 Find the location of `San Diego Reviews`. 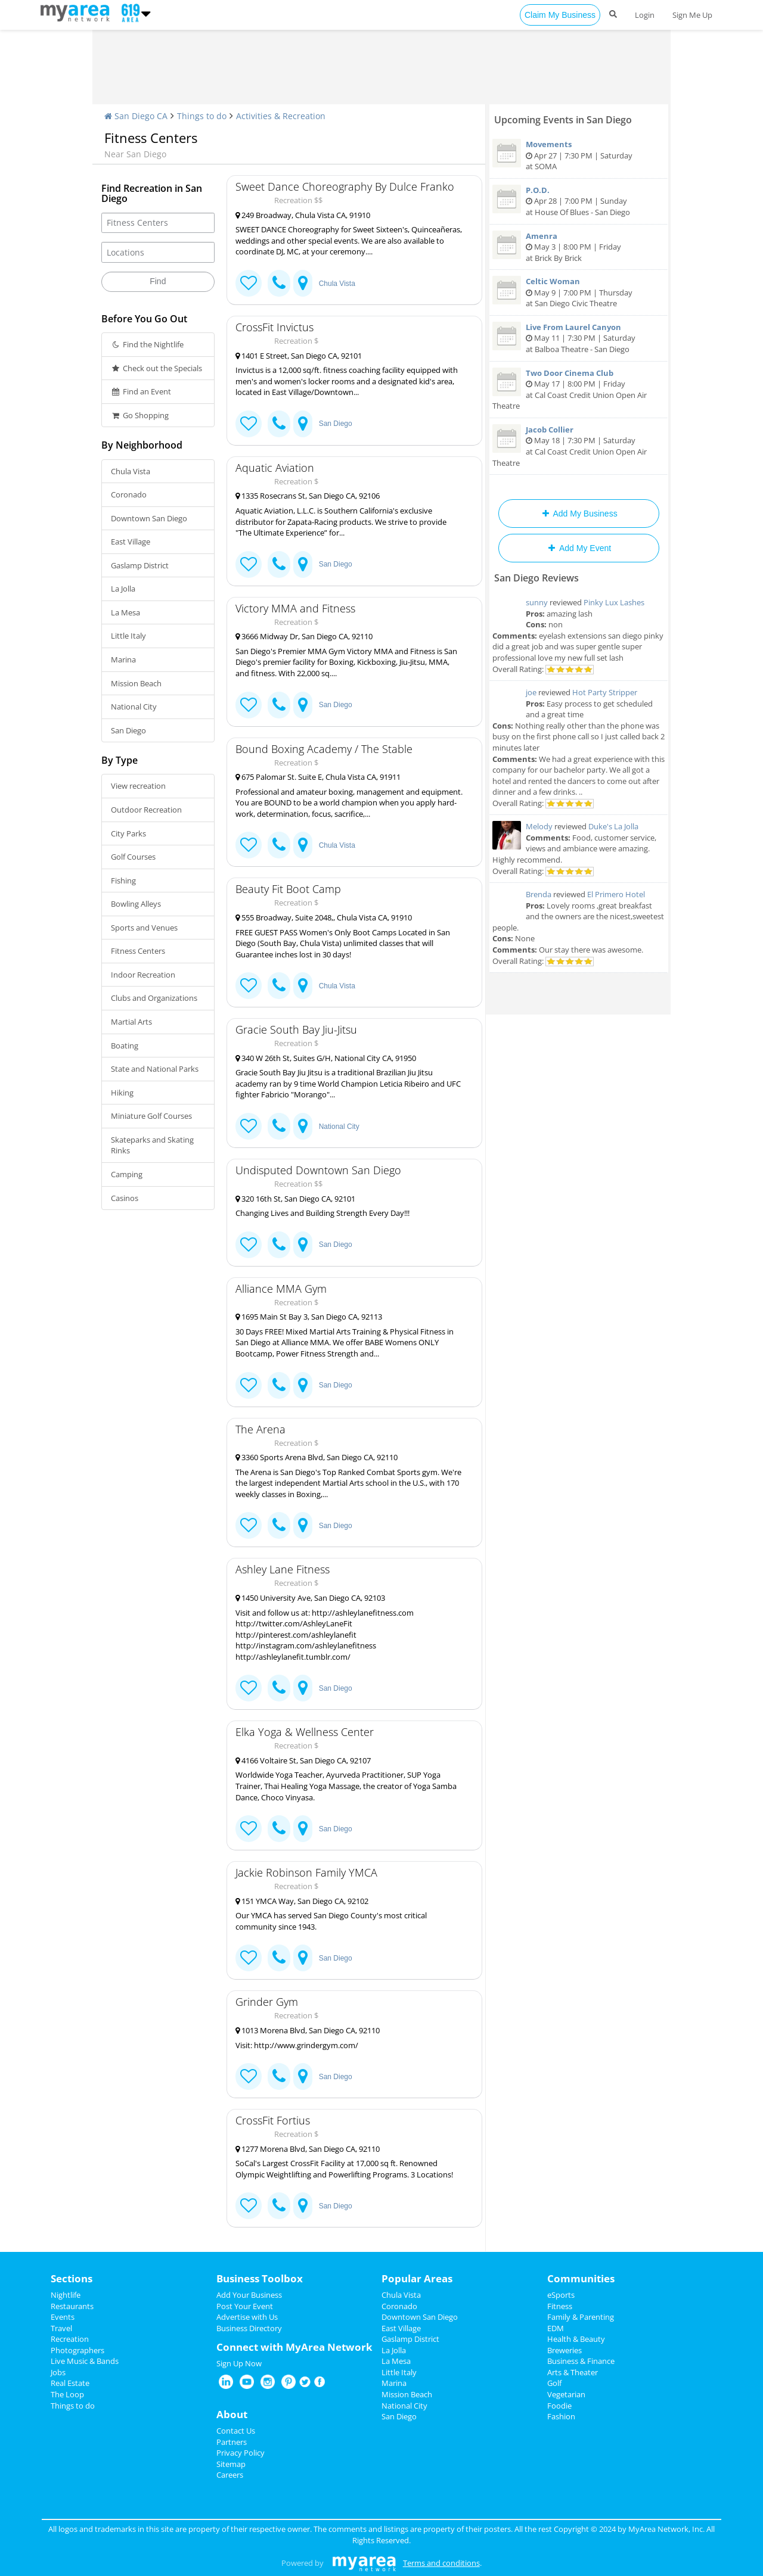

San Diego Reviews is located at coordinates (536, 577).